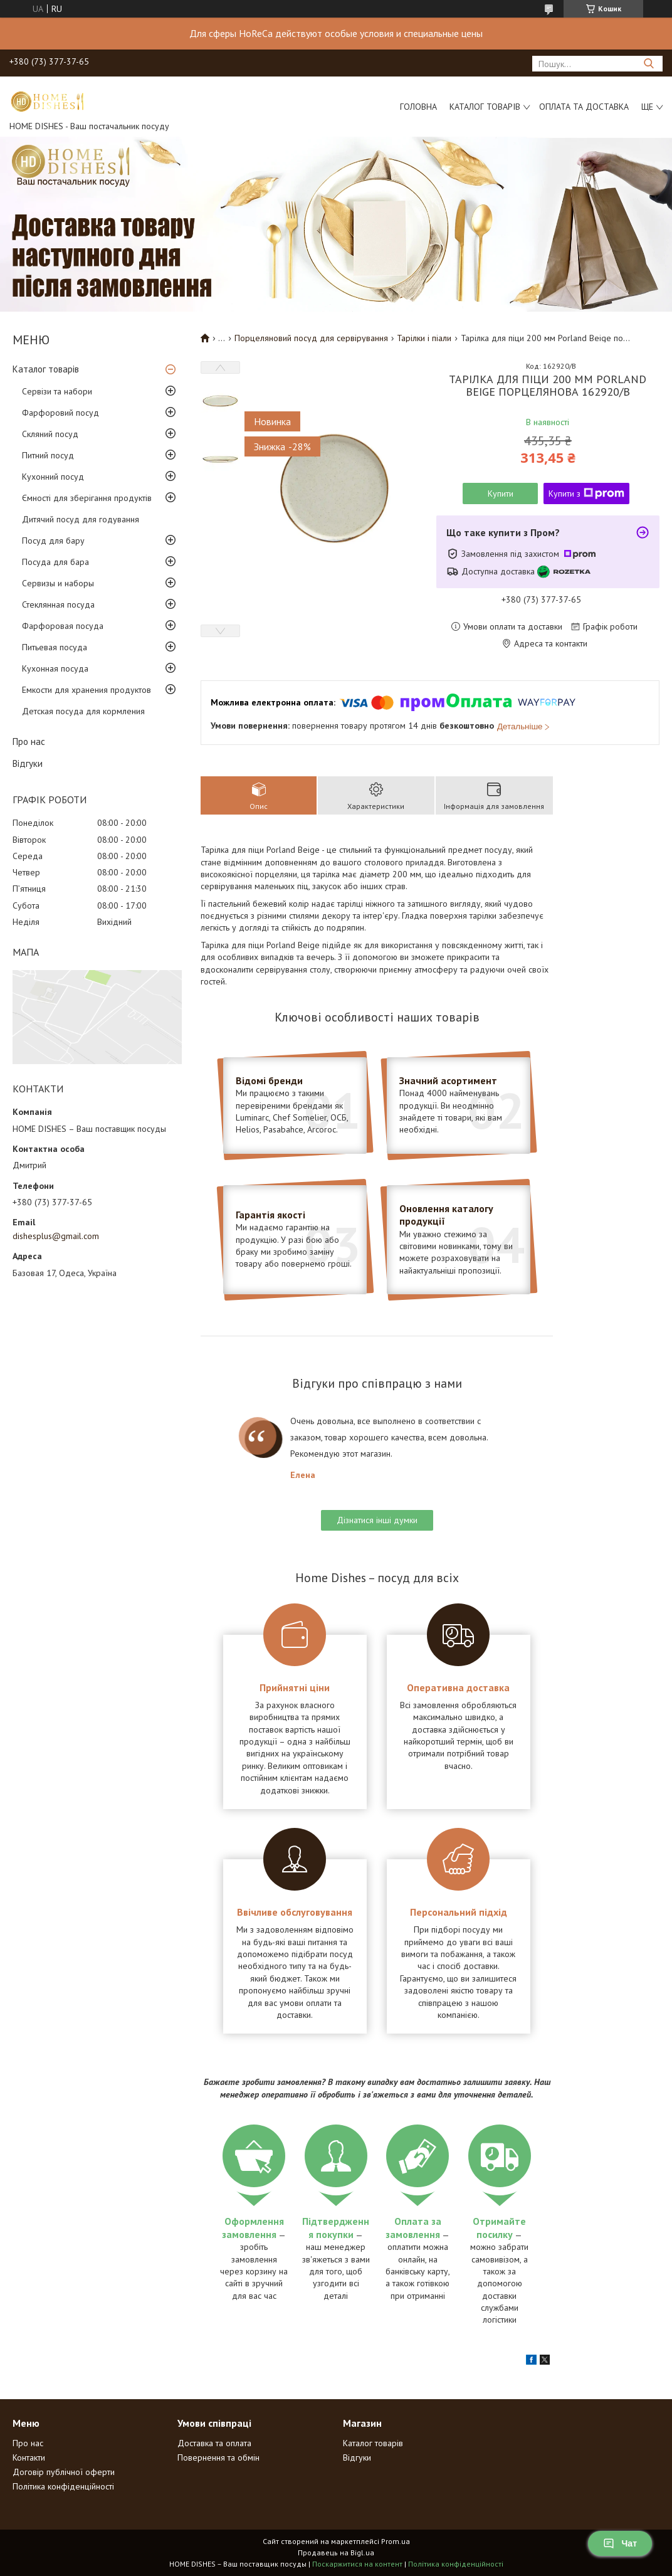 The height and width of the screenshot is (2576, 672). I want to click on Порцеляновий посуд для сервірування, so click(311, 338).